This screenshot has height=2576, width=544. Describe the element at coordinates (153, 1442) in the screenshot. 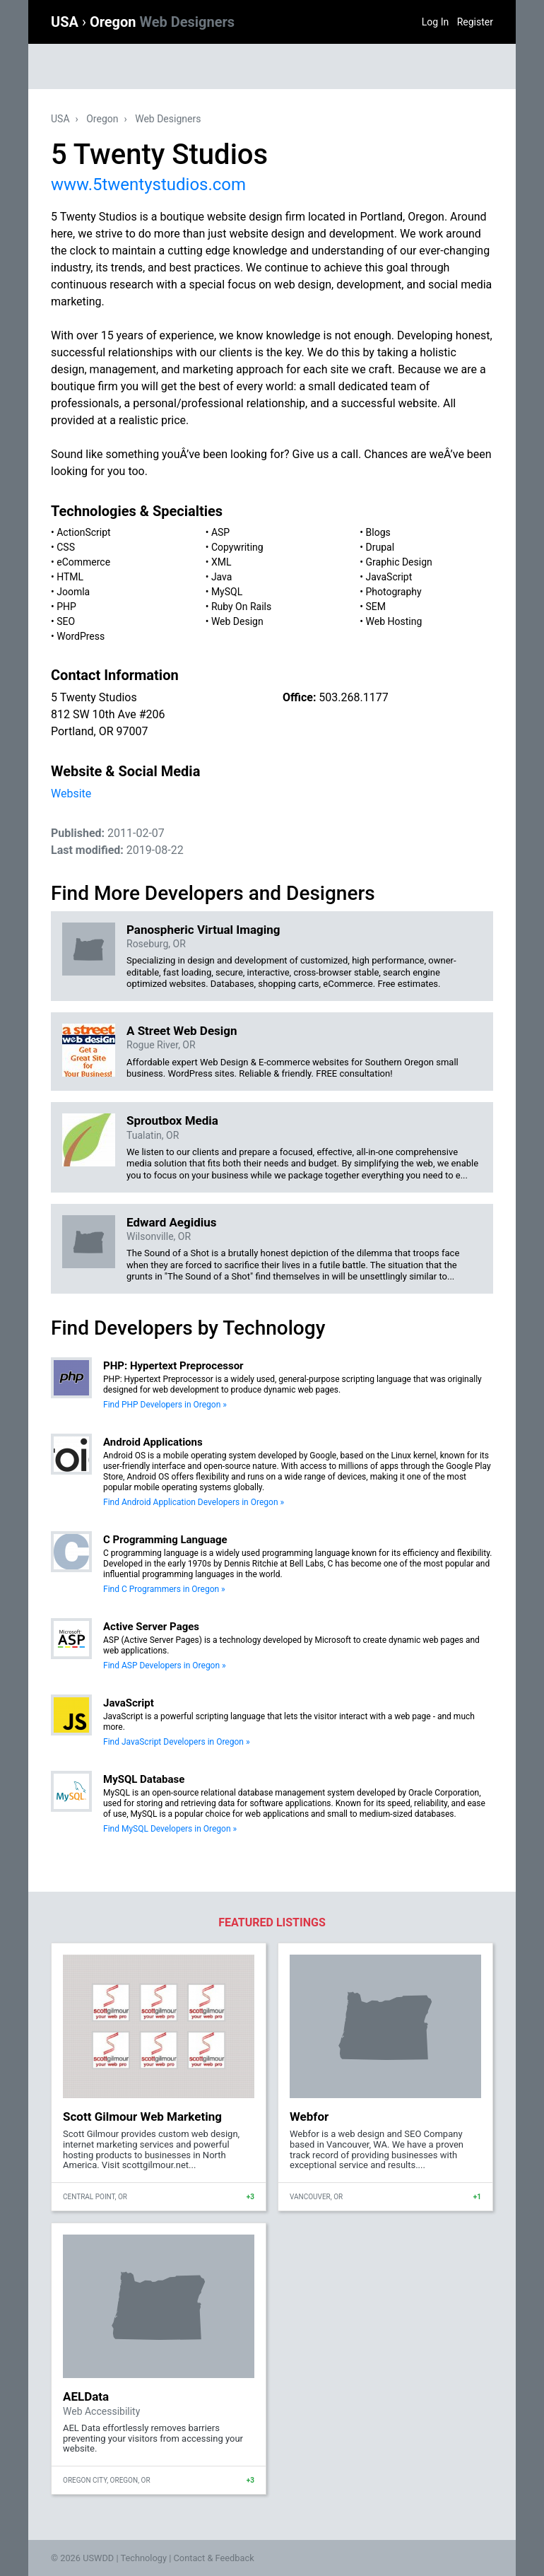

I see `Android Applications` at that location.